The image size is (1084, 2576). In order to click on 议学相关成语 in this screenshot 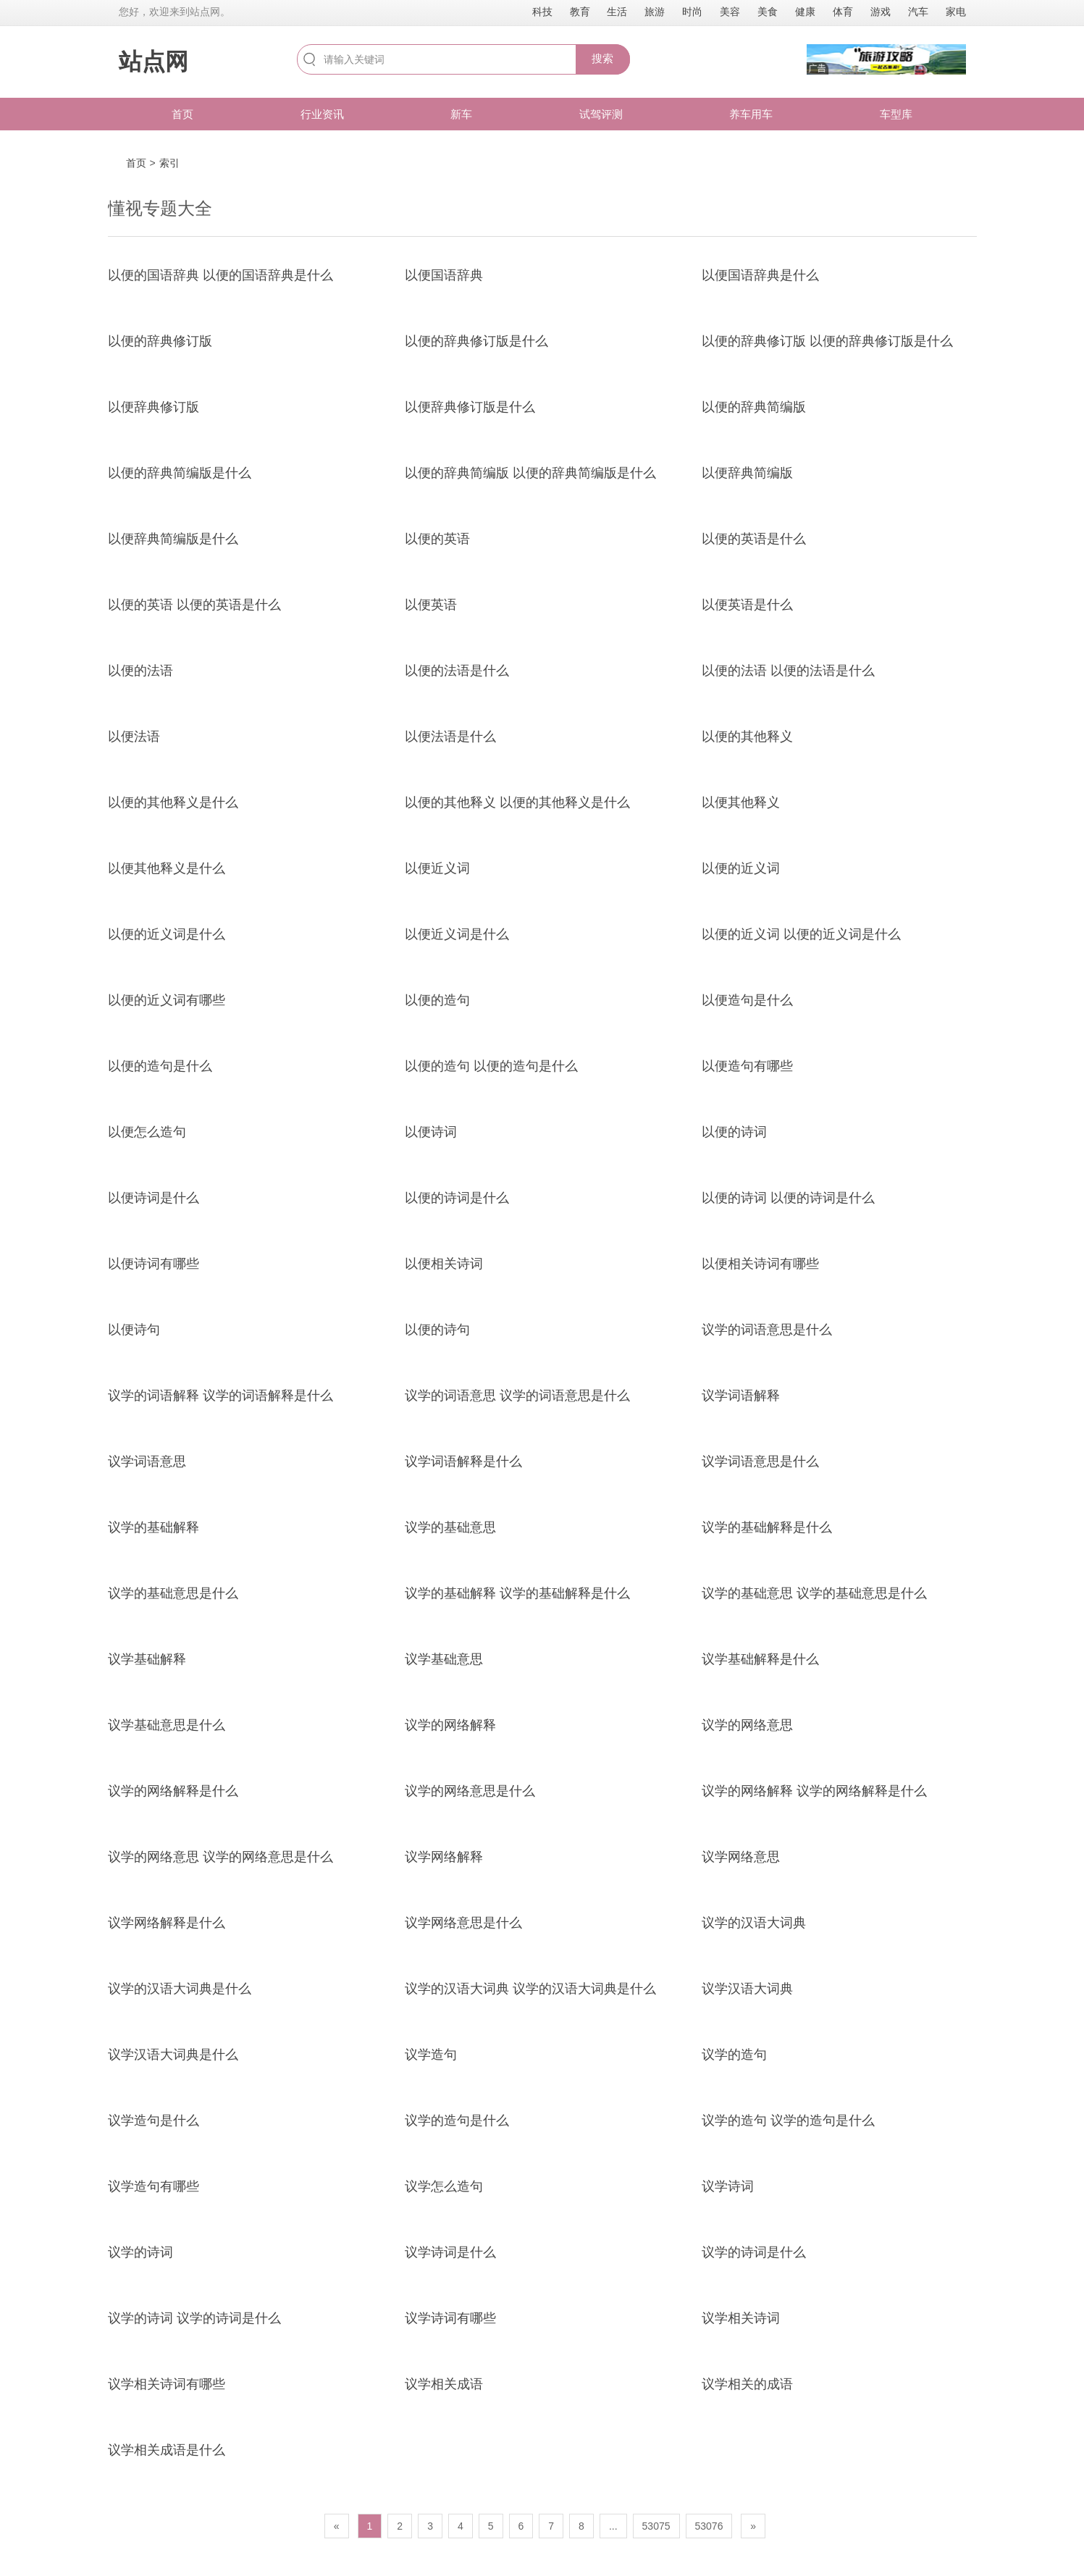, I will do `click(444, 2384)`.